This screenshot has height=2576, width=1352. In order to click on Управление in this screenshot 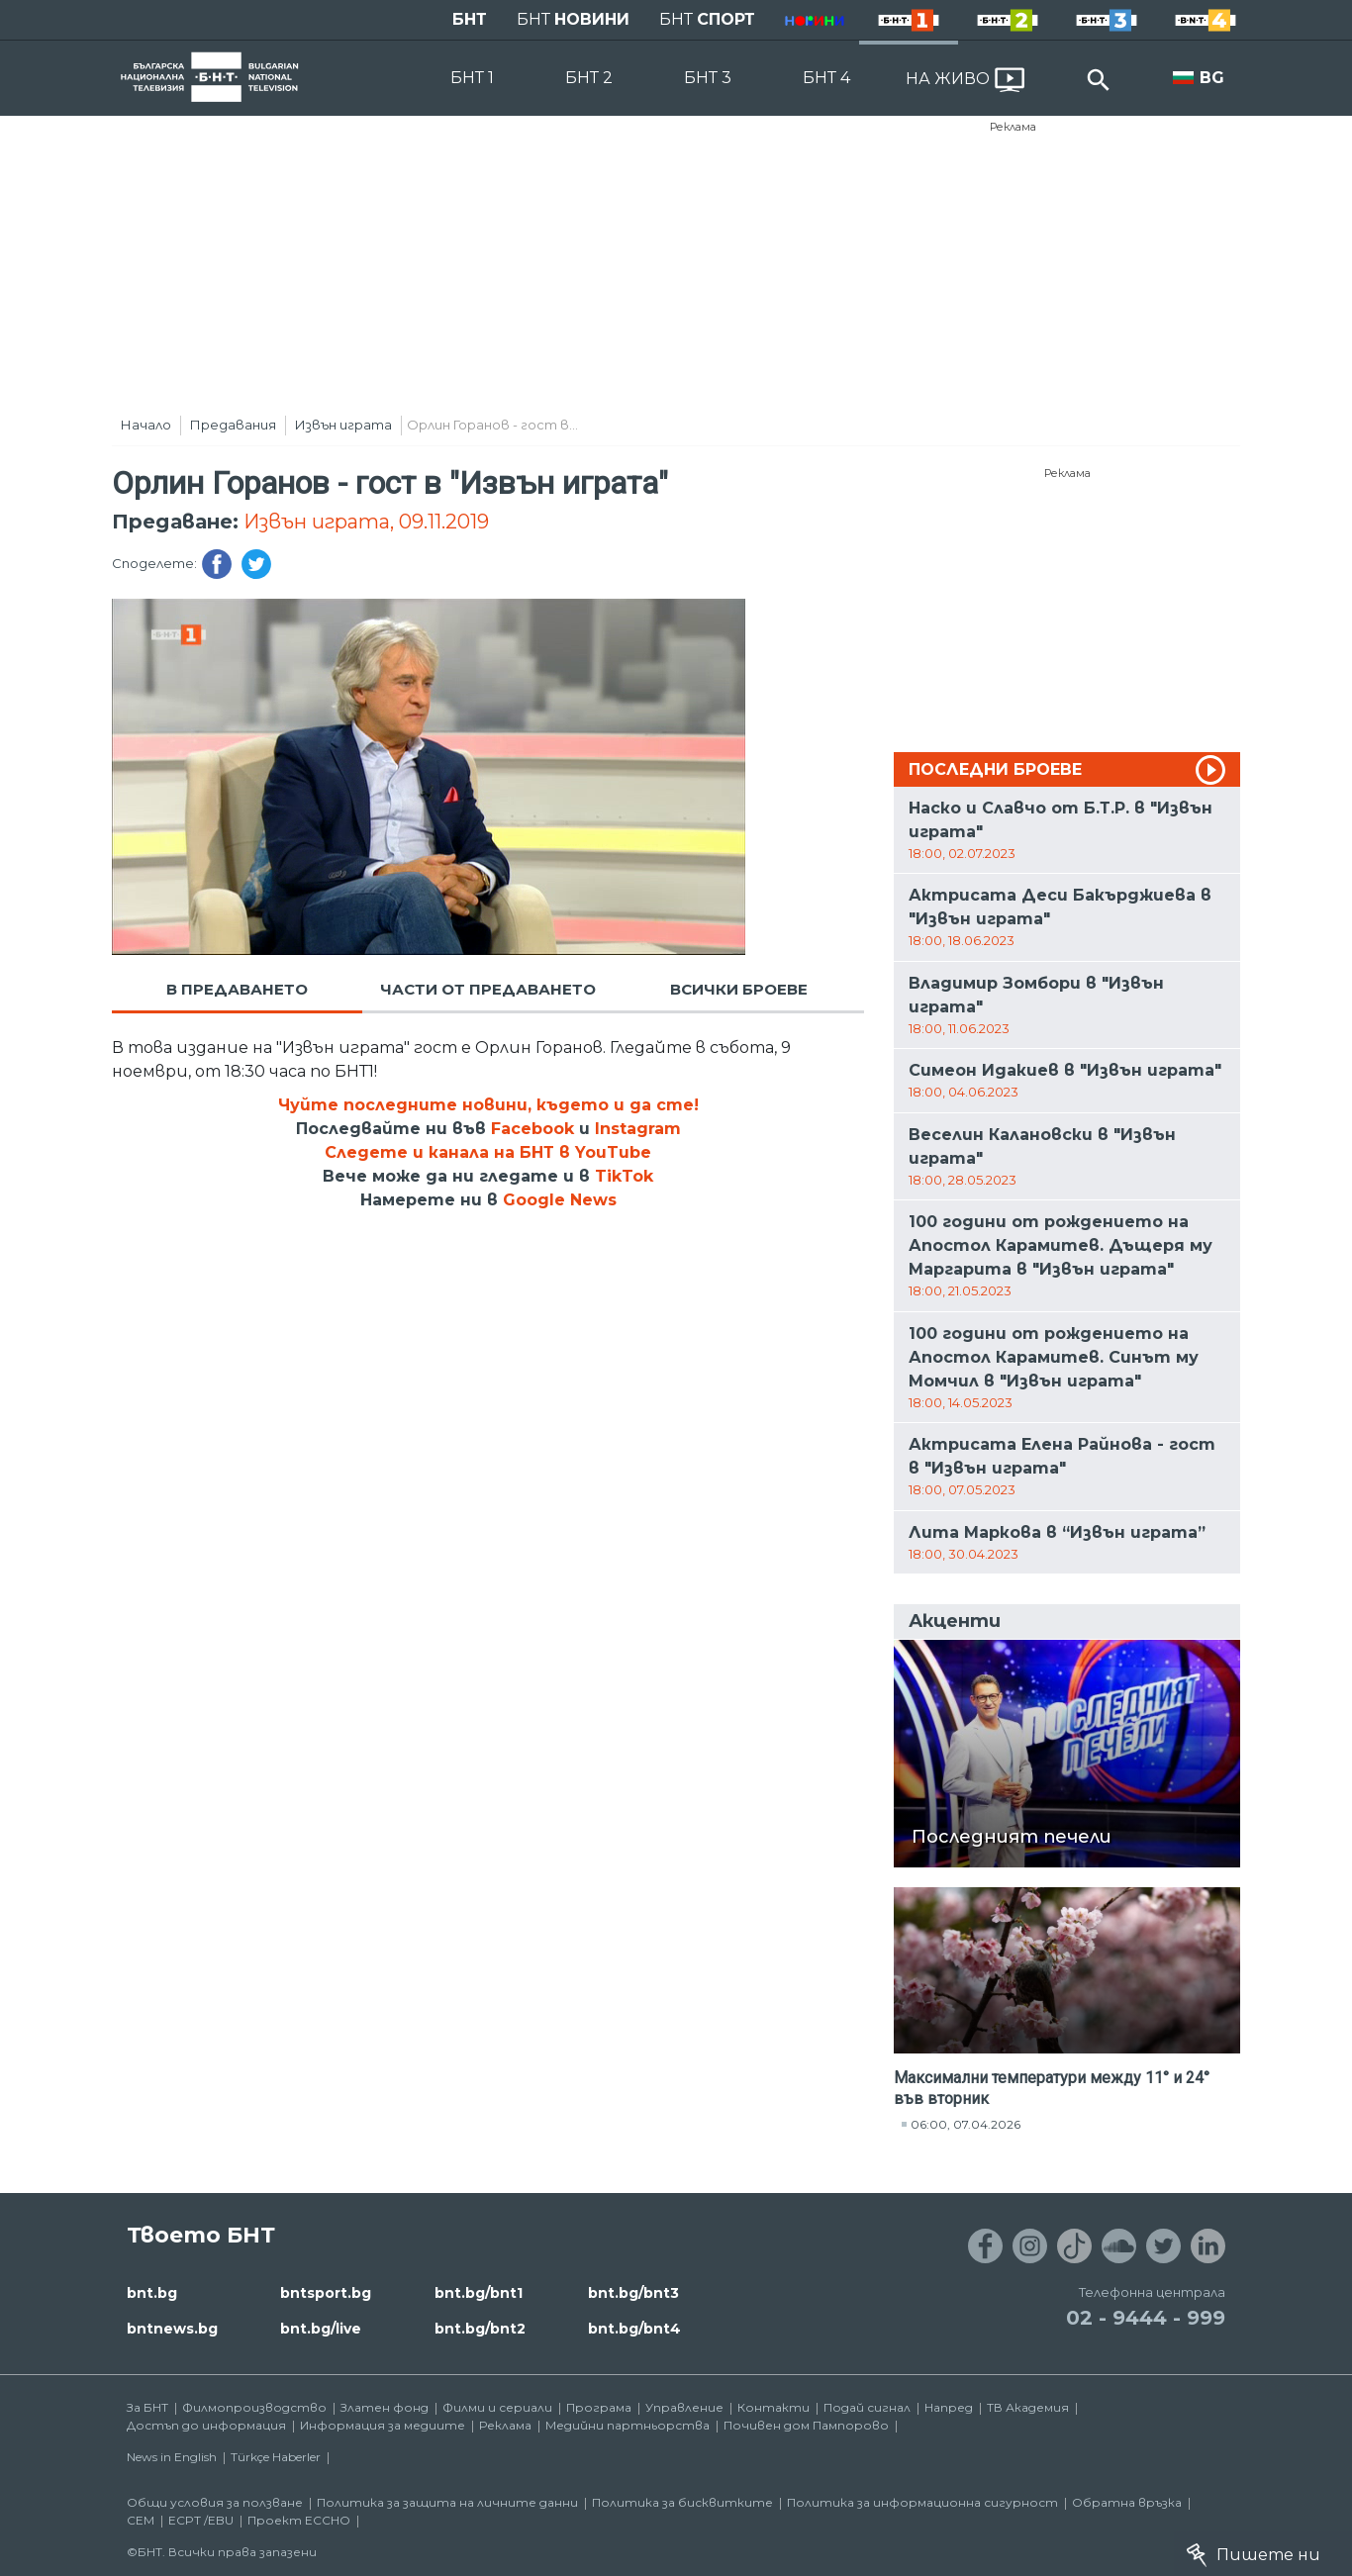, I will do `click(684, 2407)`.